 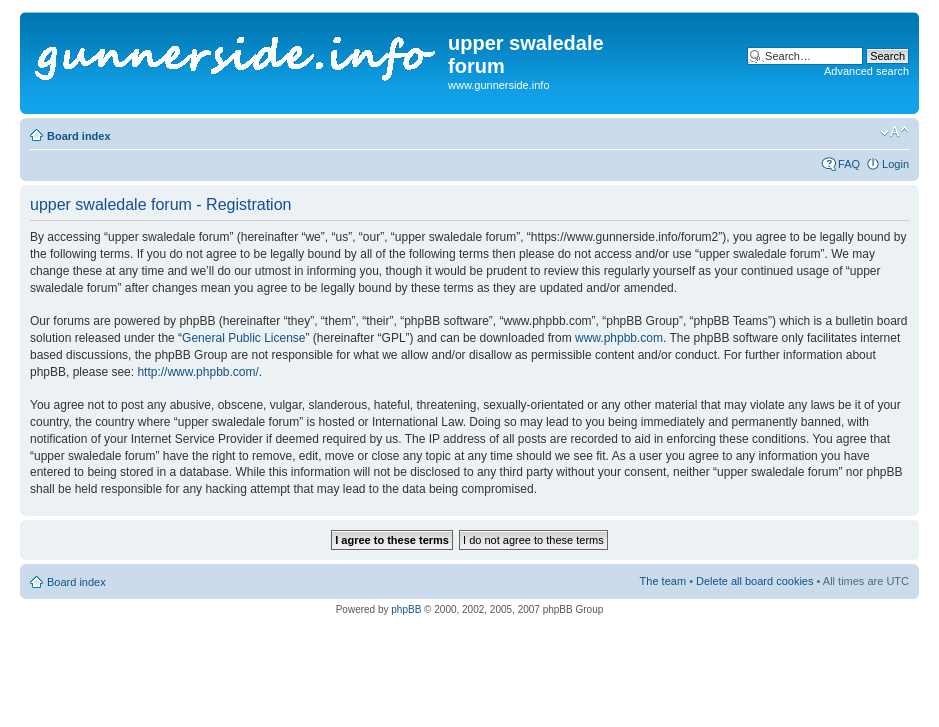 I want to click on Change font size, so click(x=894, y=132).